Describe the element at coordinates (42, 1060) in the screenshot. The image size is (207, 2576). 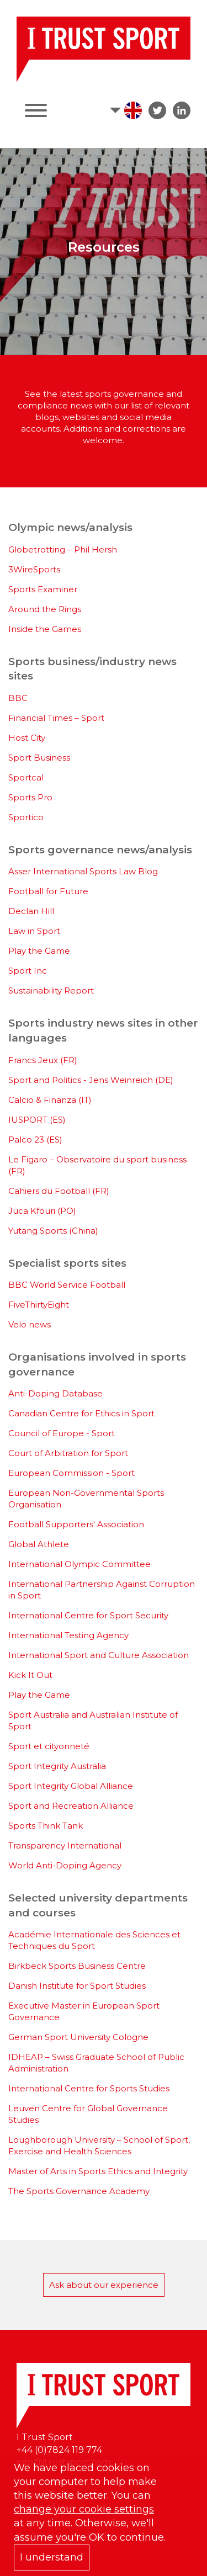
I see `Francs Jeux (FR)` at that location.